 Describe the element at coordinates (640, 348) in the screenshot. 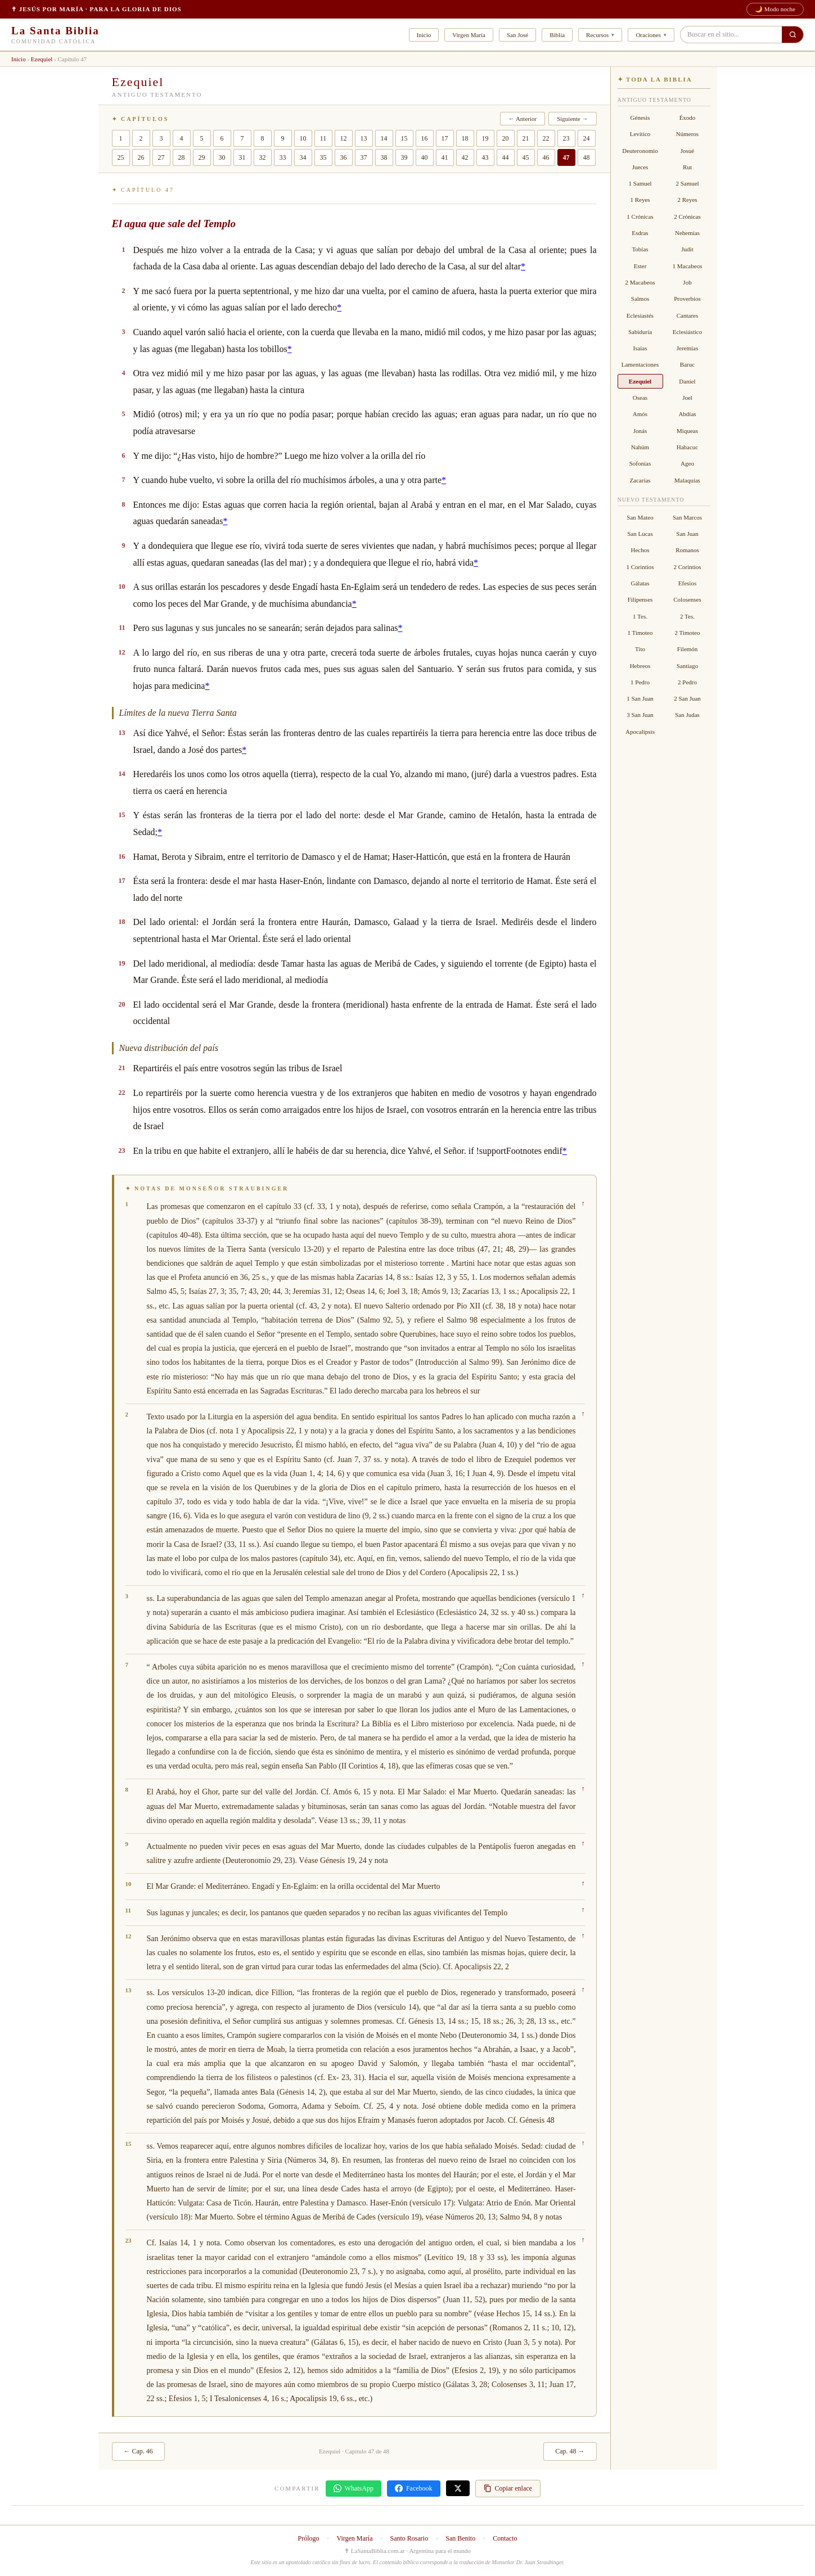

I see `Isaías` at that location.